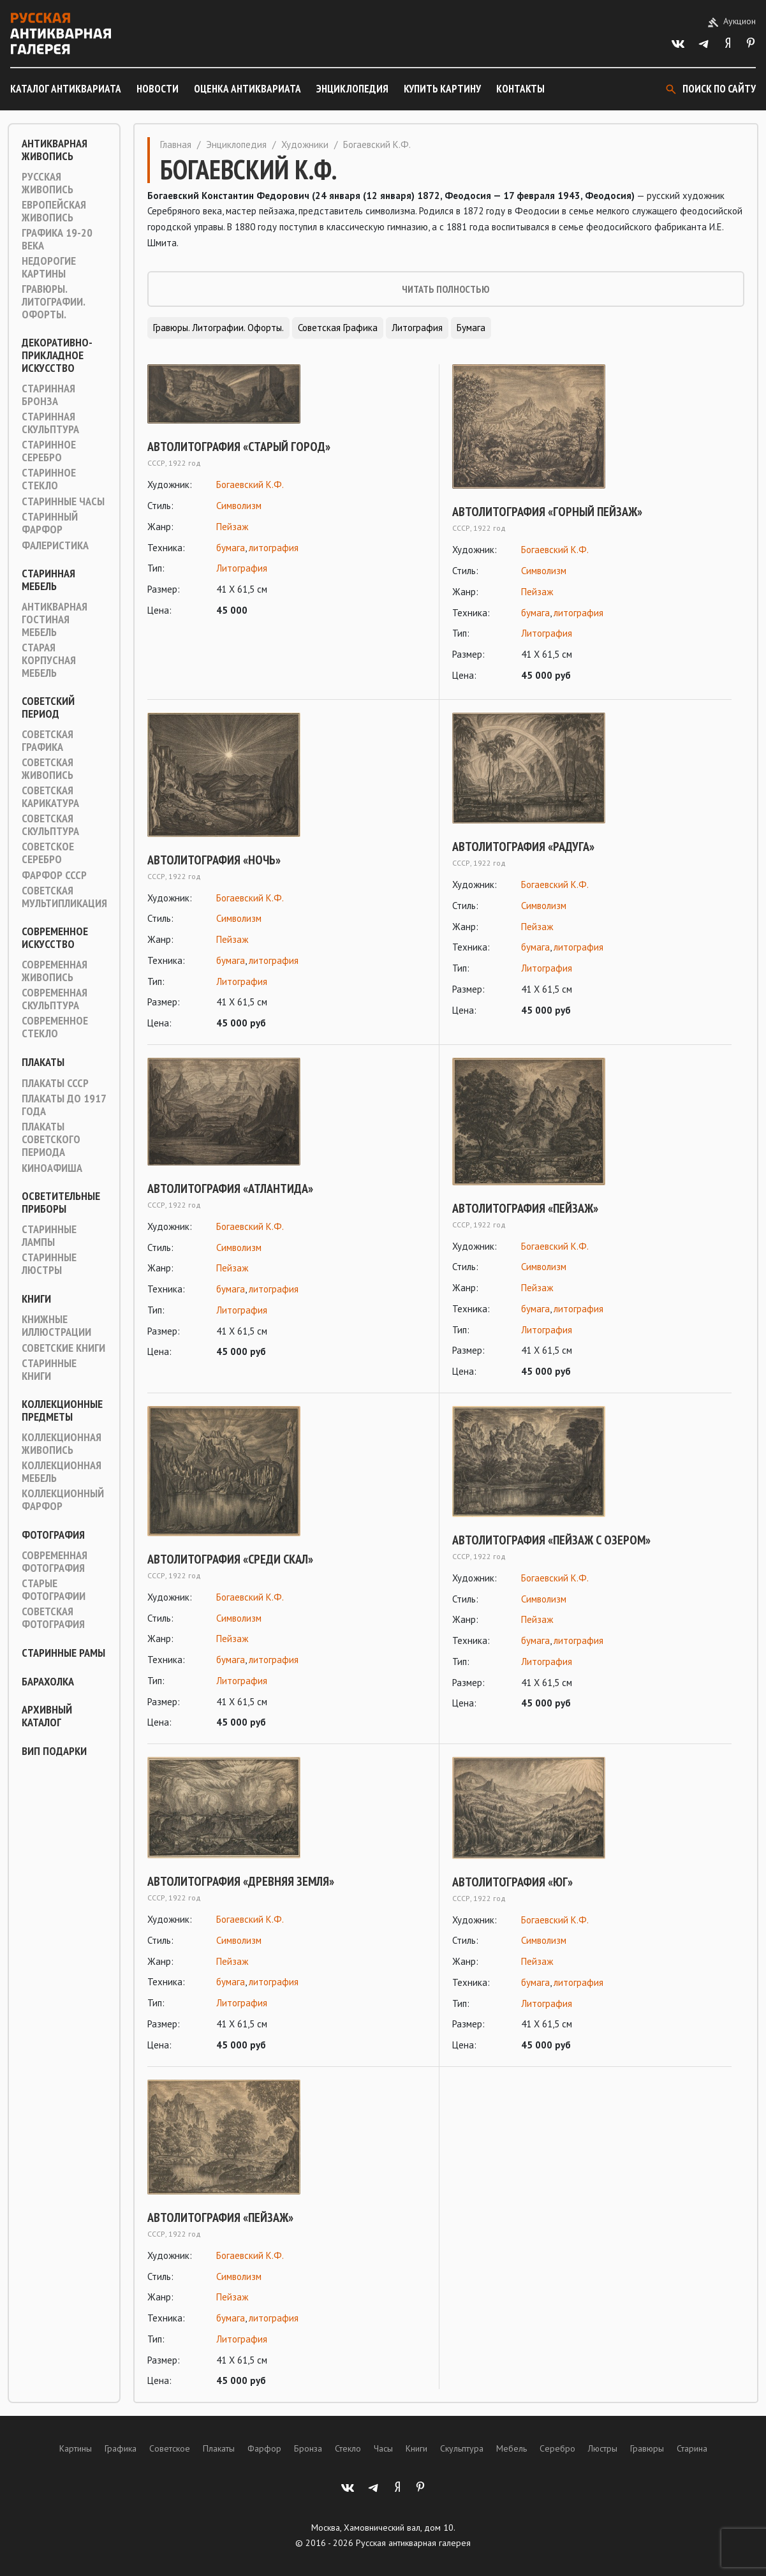  Describe the element at coordinates (49, 1235) in the screenshot. I see `Старинные лампы` at that location.